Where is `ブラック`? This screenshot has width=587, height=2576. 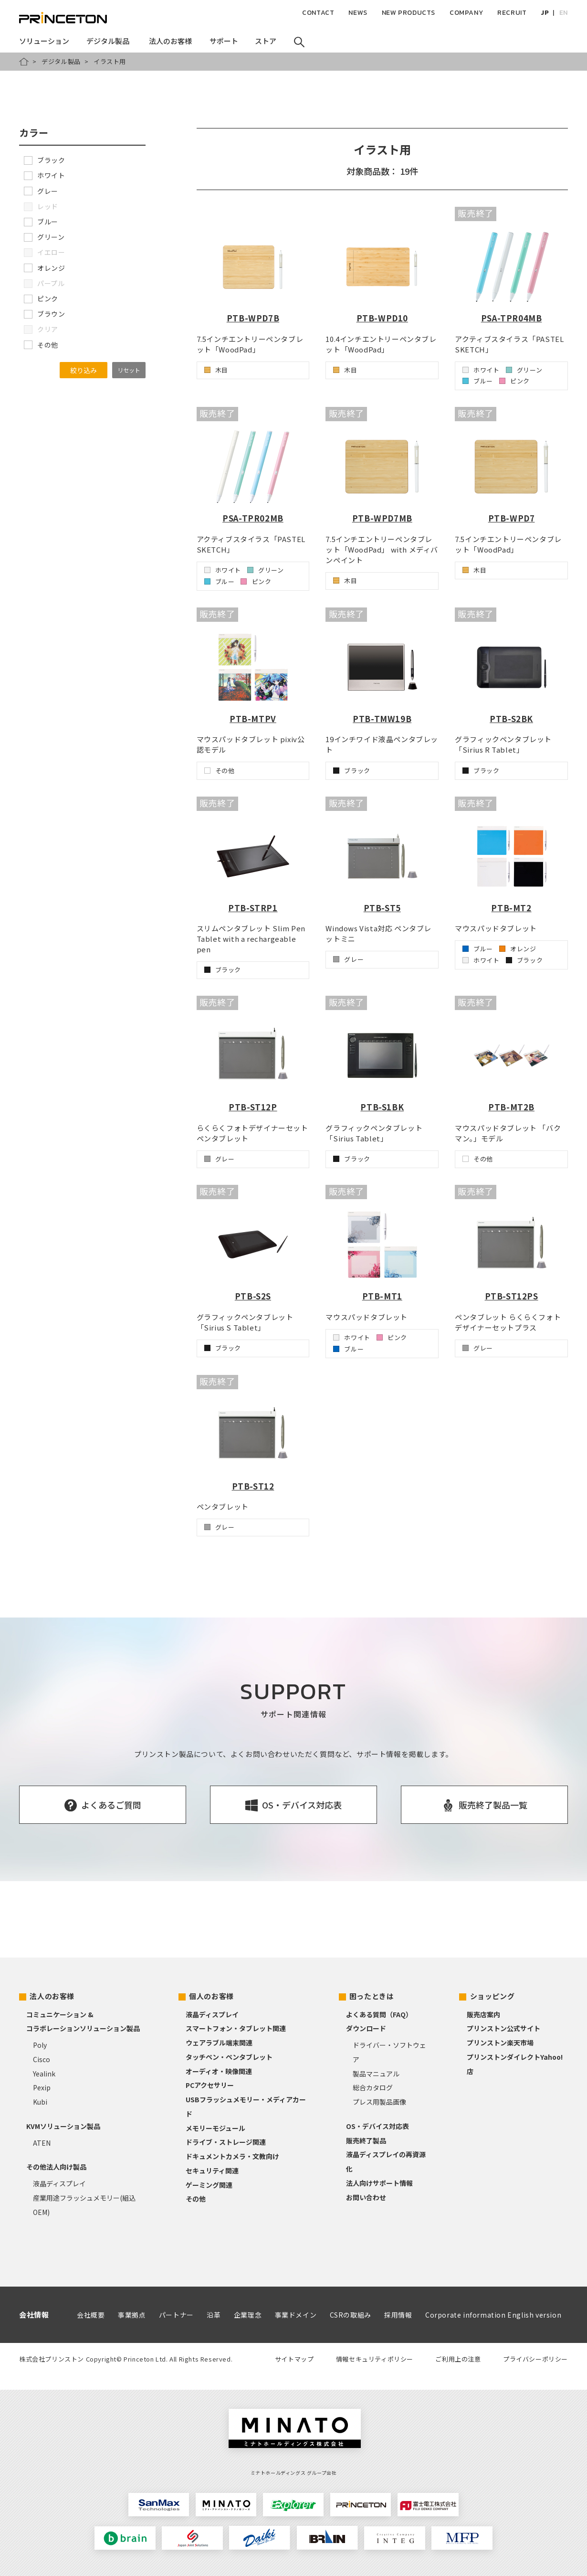 ブラック is located at coordinates (44, 160).